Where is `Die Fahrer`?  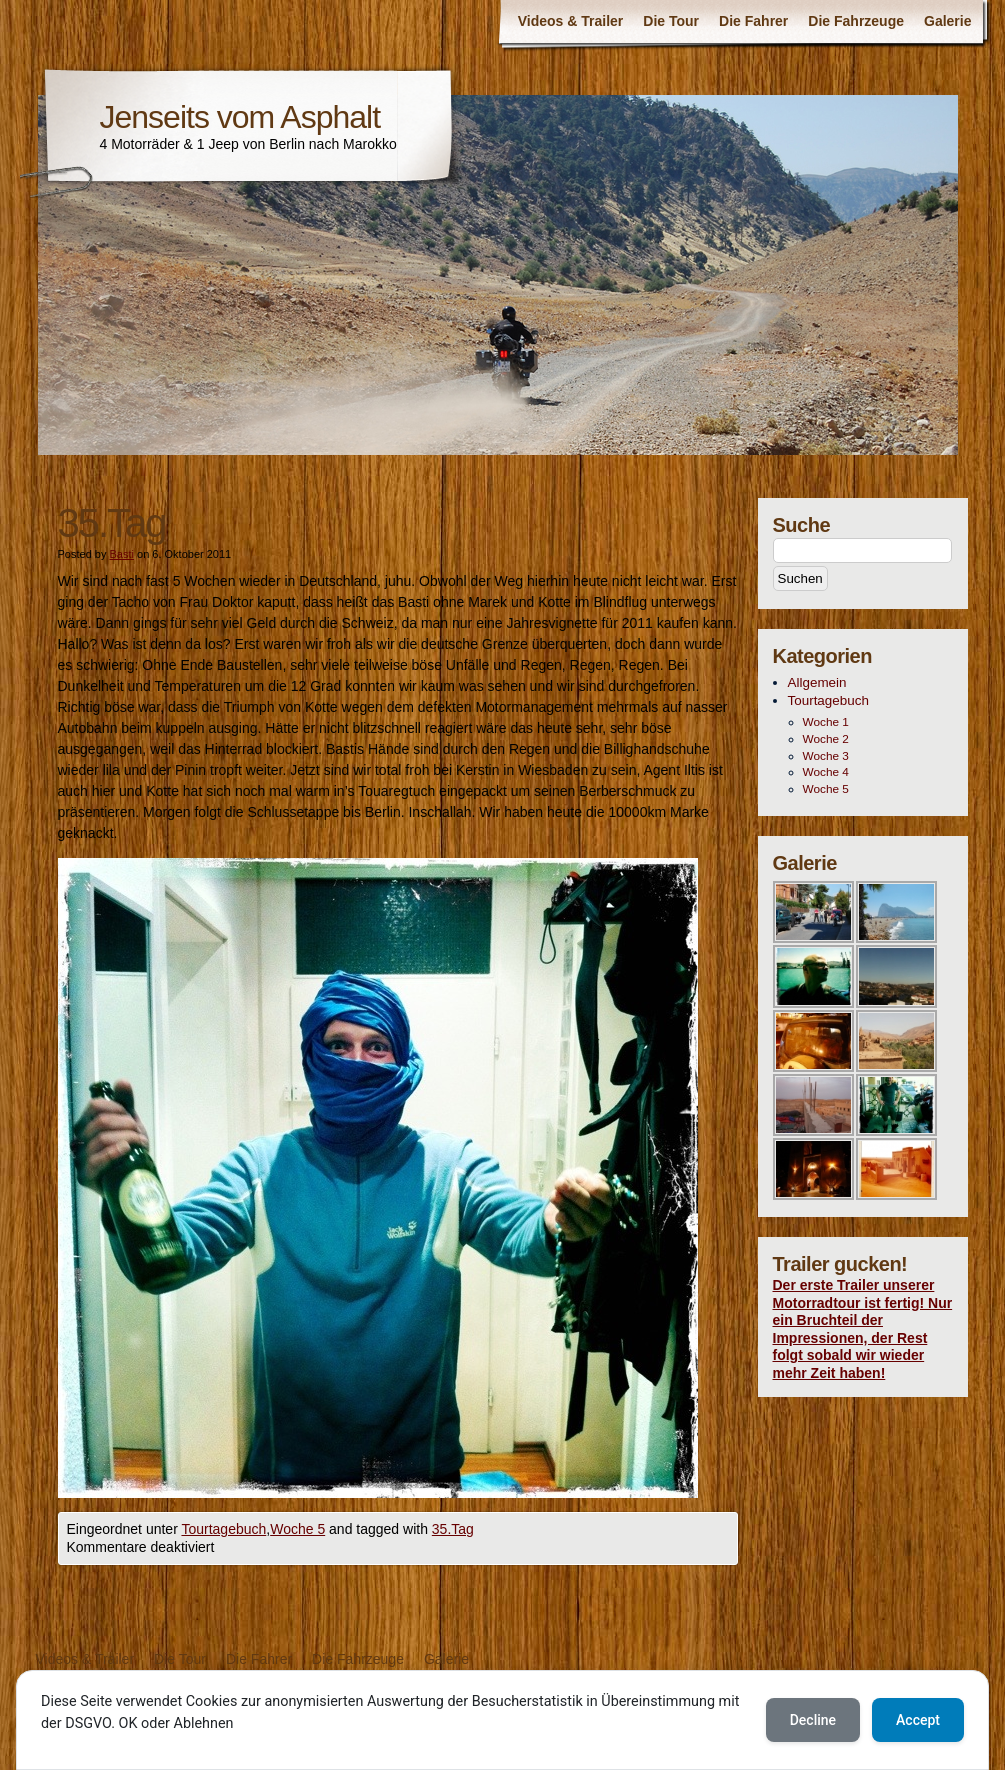 Die Fahrer is located at coordinates (753, 21).